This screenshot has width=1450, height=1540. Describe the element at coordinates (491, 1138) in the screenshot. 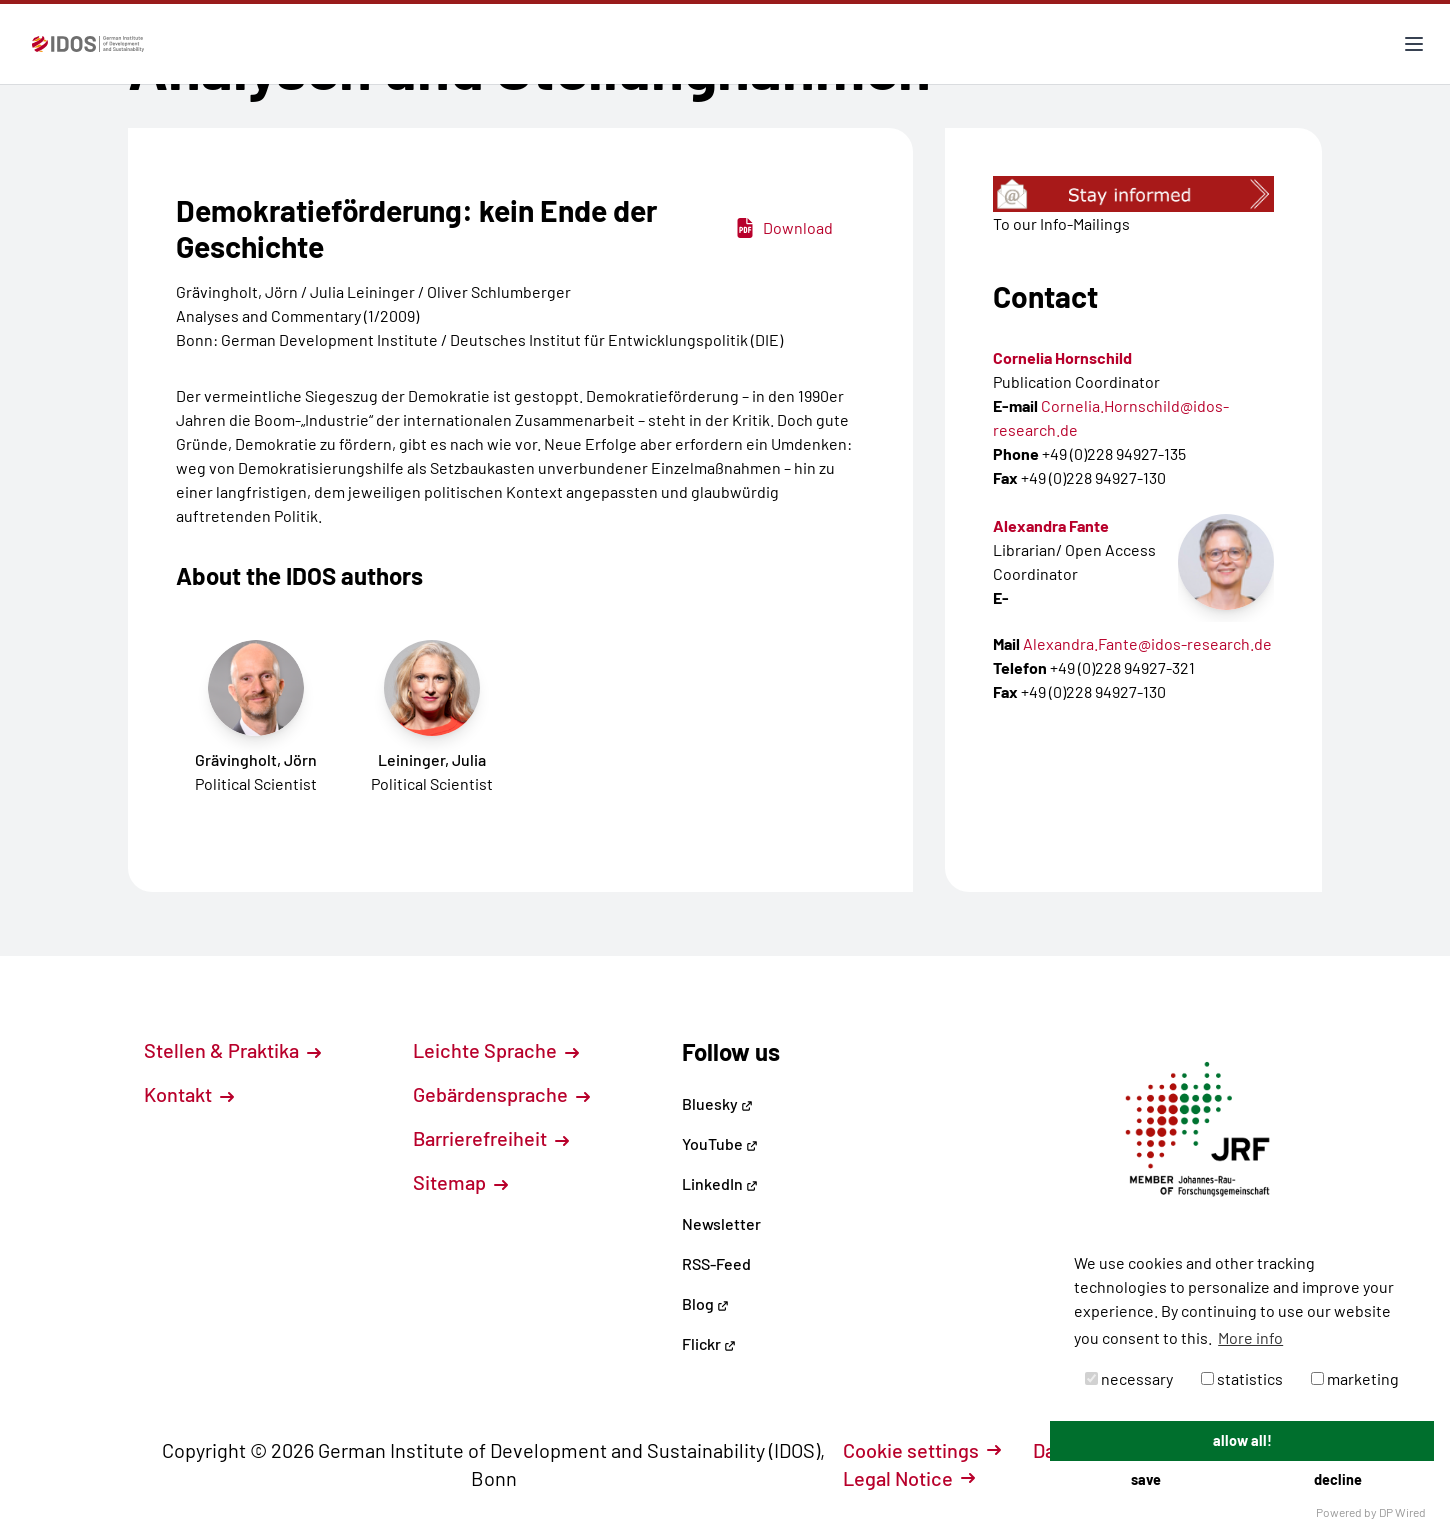

I see `Barrierefreiheit` at that location.